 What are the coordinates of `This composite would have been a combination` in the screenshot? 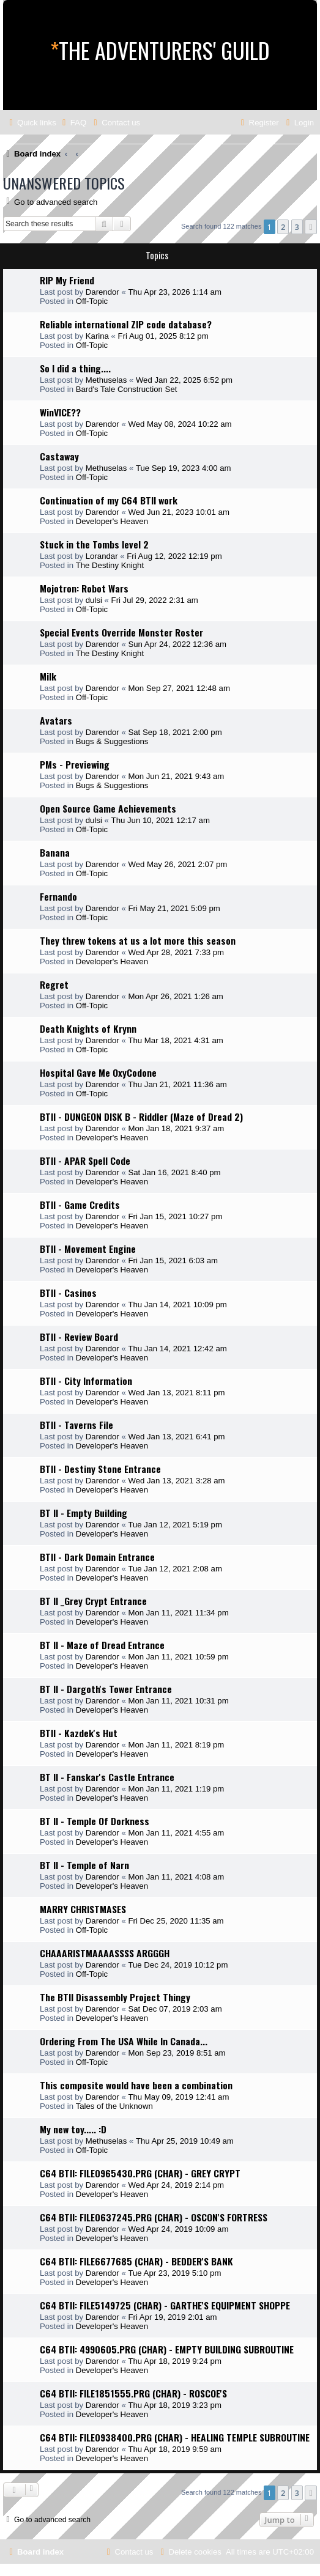 It's located at (136, 2085).